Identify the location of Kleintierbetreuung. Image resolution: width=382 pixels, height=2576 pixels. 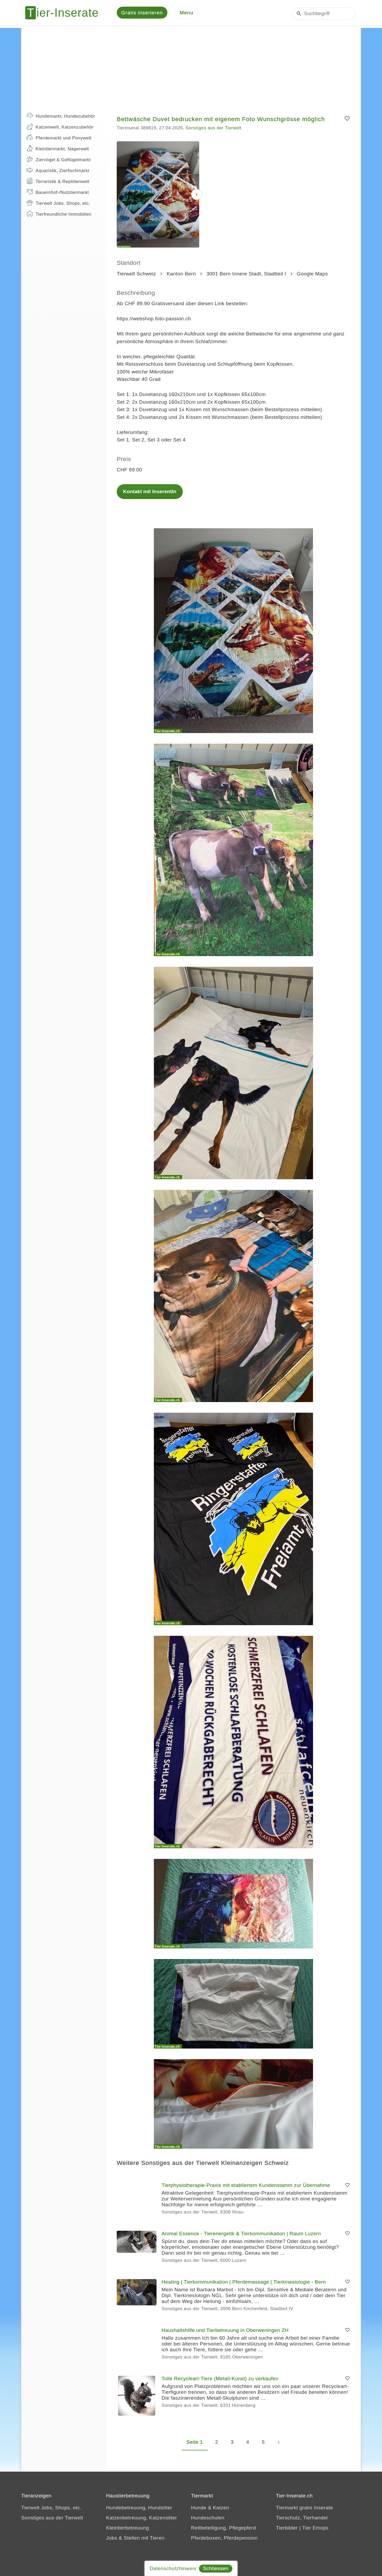
(127, 2529).